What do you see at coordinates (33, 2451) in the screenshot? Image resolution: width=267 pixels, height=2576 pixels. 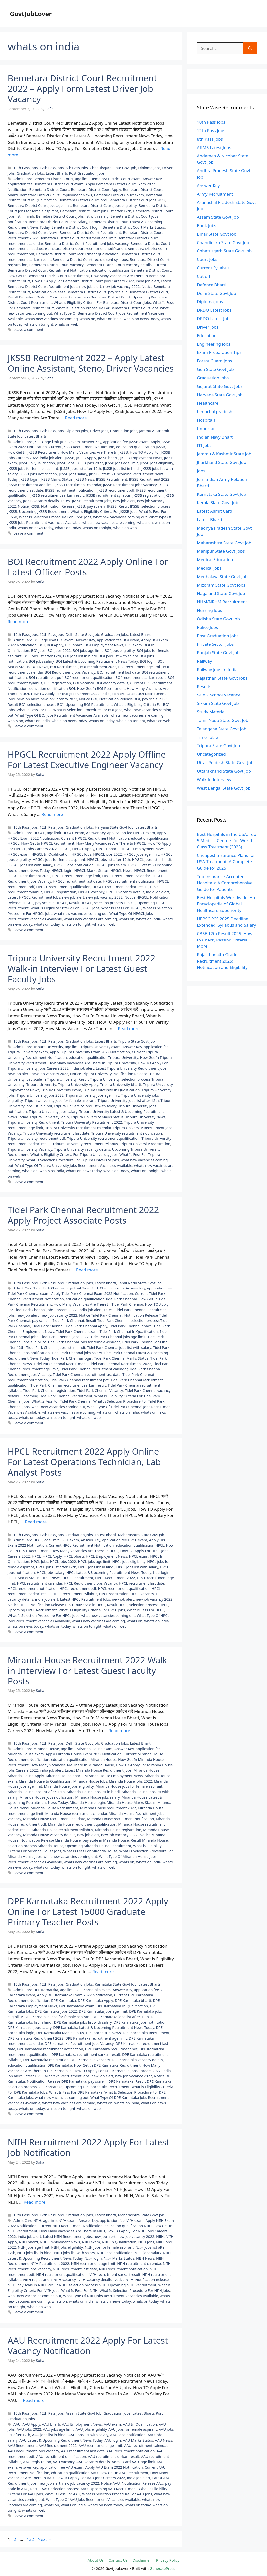 I see `AAU Recruitment Jobs Vacancy` at bounding box center [33, 2451].